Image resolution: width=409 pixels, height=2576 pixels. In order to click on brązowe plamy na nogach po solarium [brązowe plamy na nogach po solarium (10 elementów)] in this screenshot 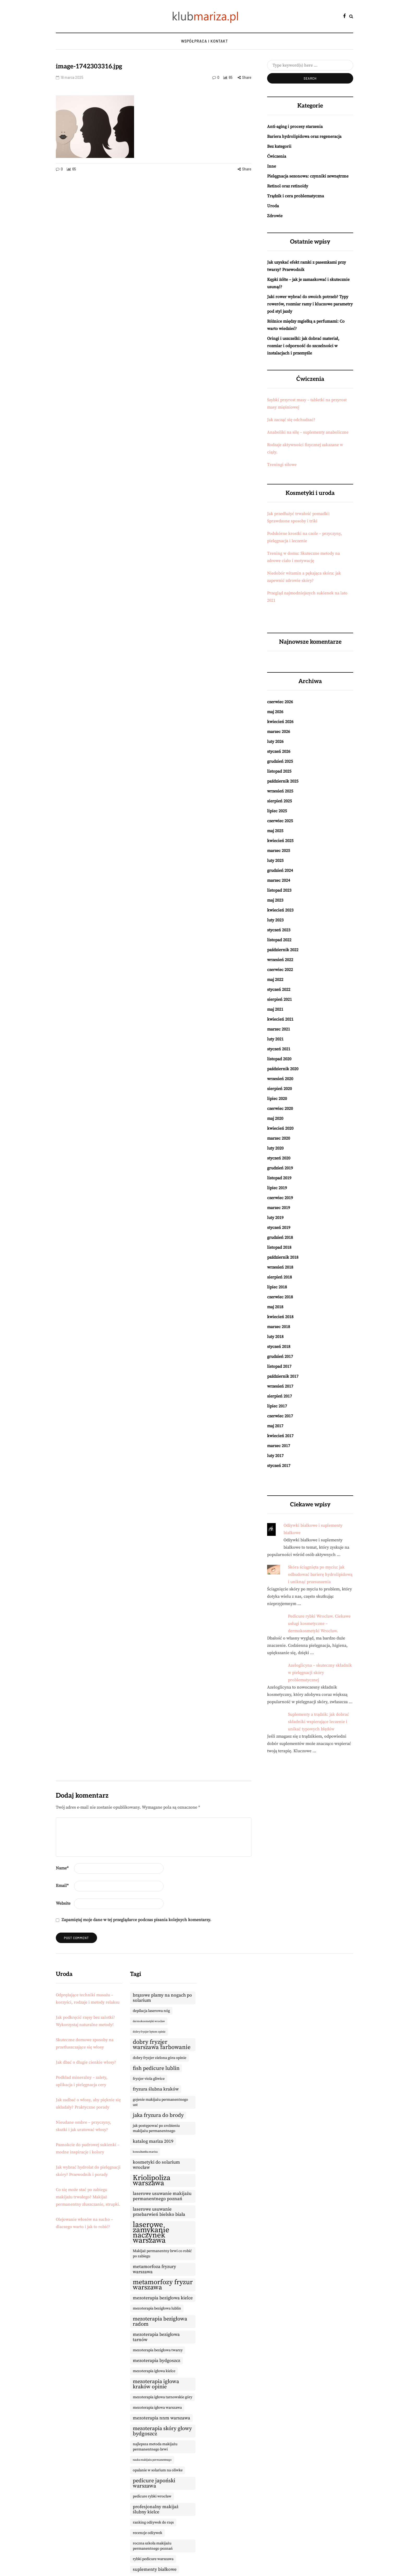, I will do `click(162, 1997)`.